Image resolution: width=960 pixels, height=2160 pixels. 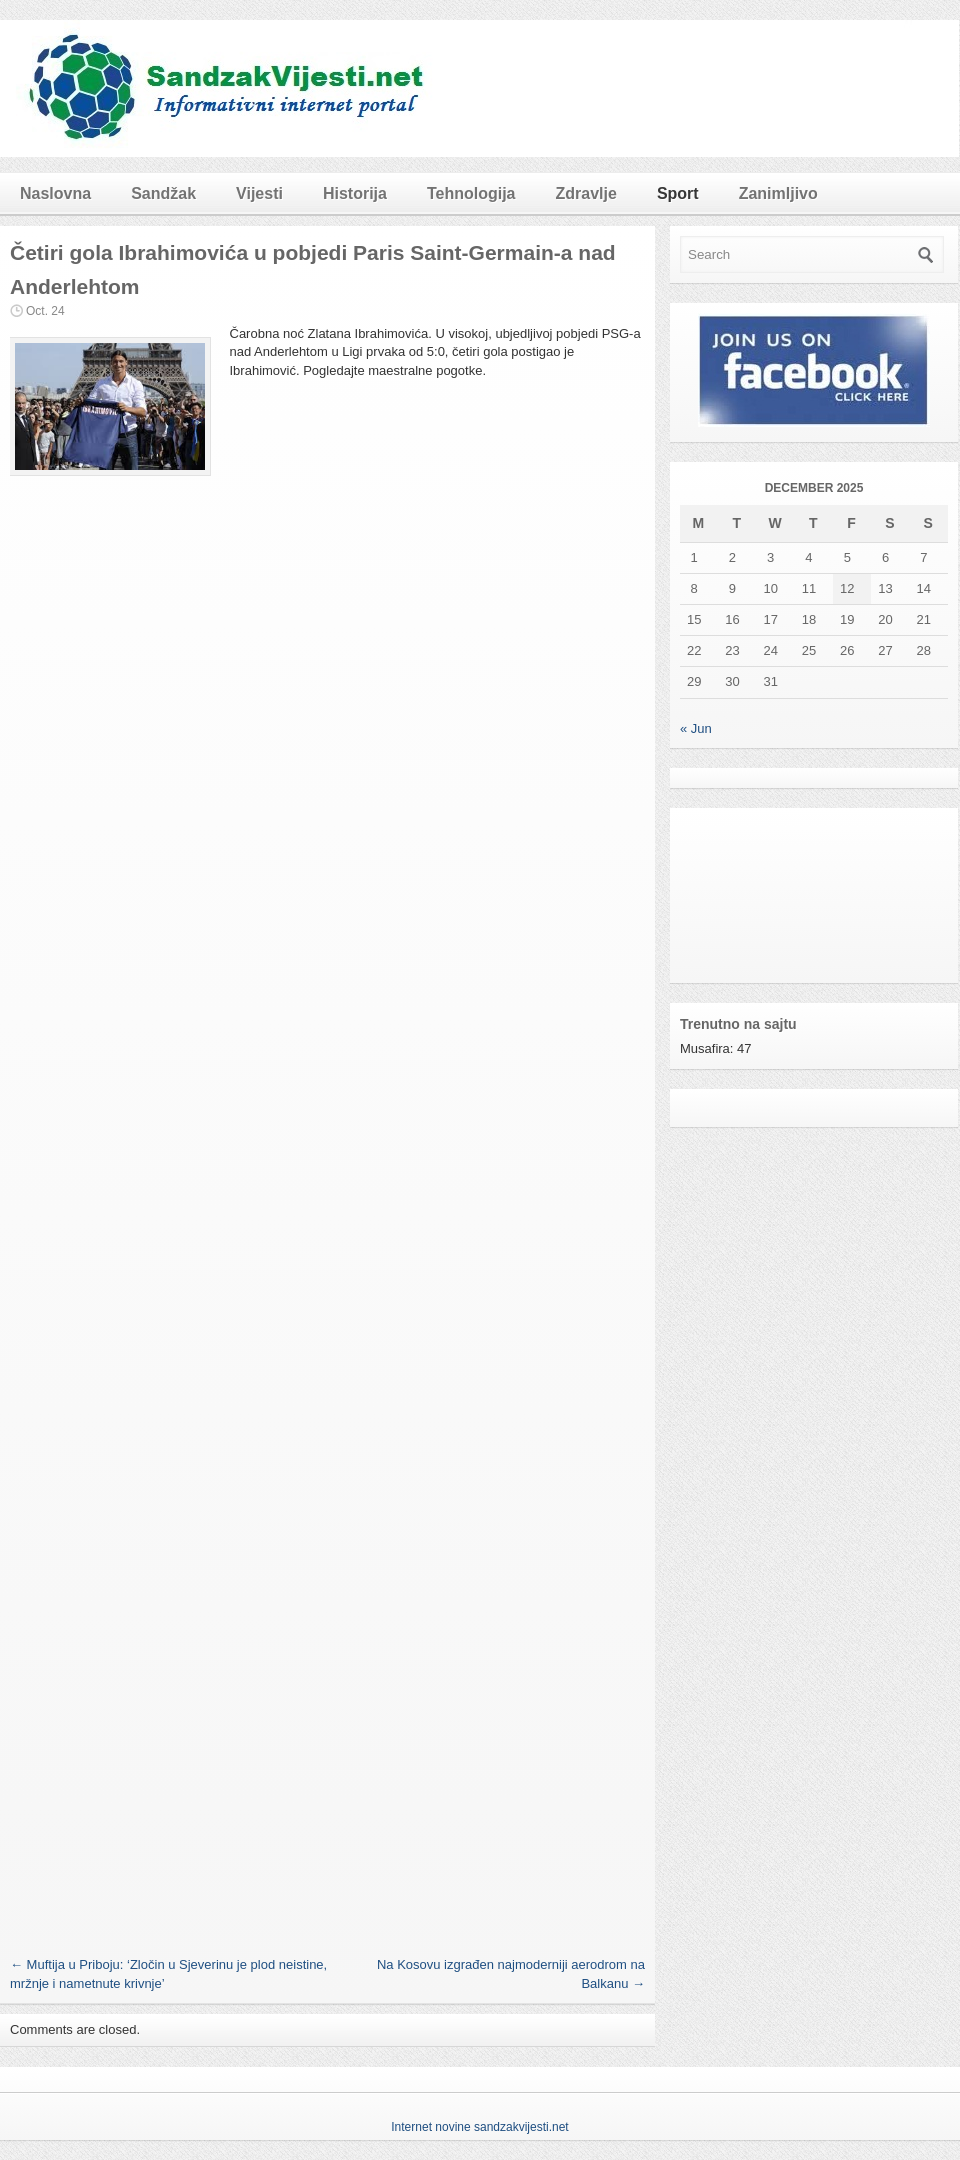 I want to click on Internet novine sandzakvijesti.net, so click(x=479, y=2127).